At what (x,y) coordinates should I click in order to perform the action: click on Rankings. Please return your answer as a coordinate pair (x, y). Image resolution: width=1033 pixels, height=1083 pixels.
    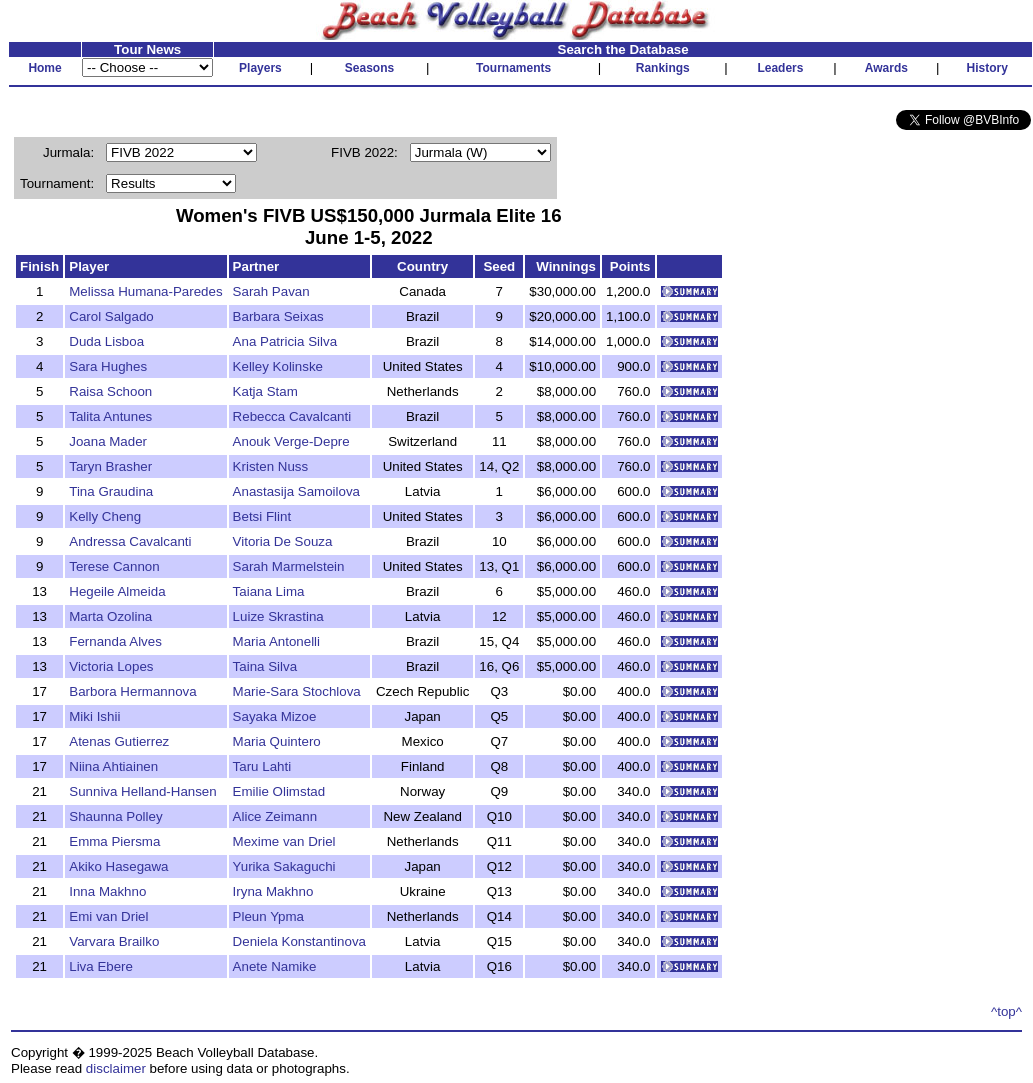
    Looking at the image, I should click on (663, 68).